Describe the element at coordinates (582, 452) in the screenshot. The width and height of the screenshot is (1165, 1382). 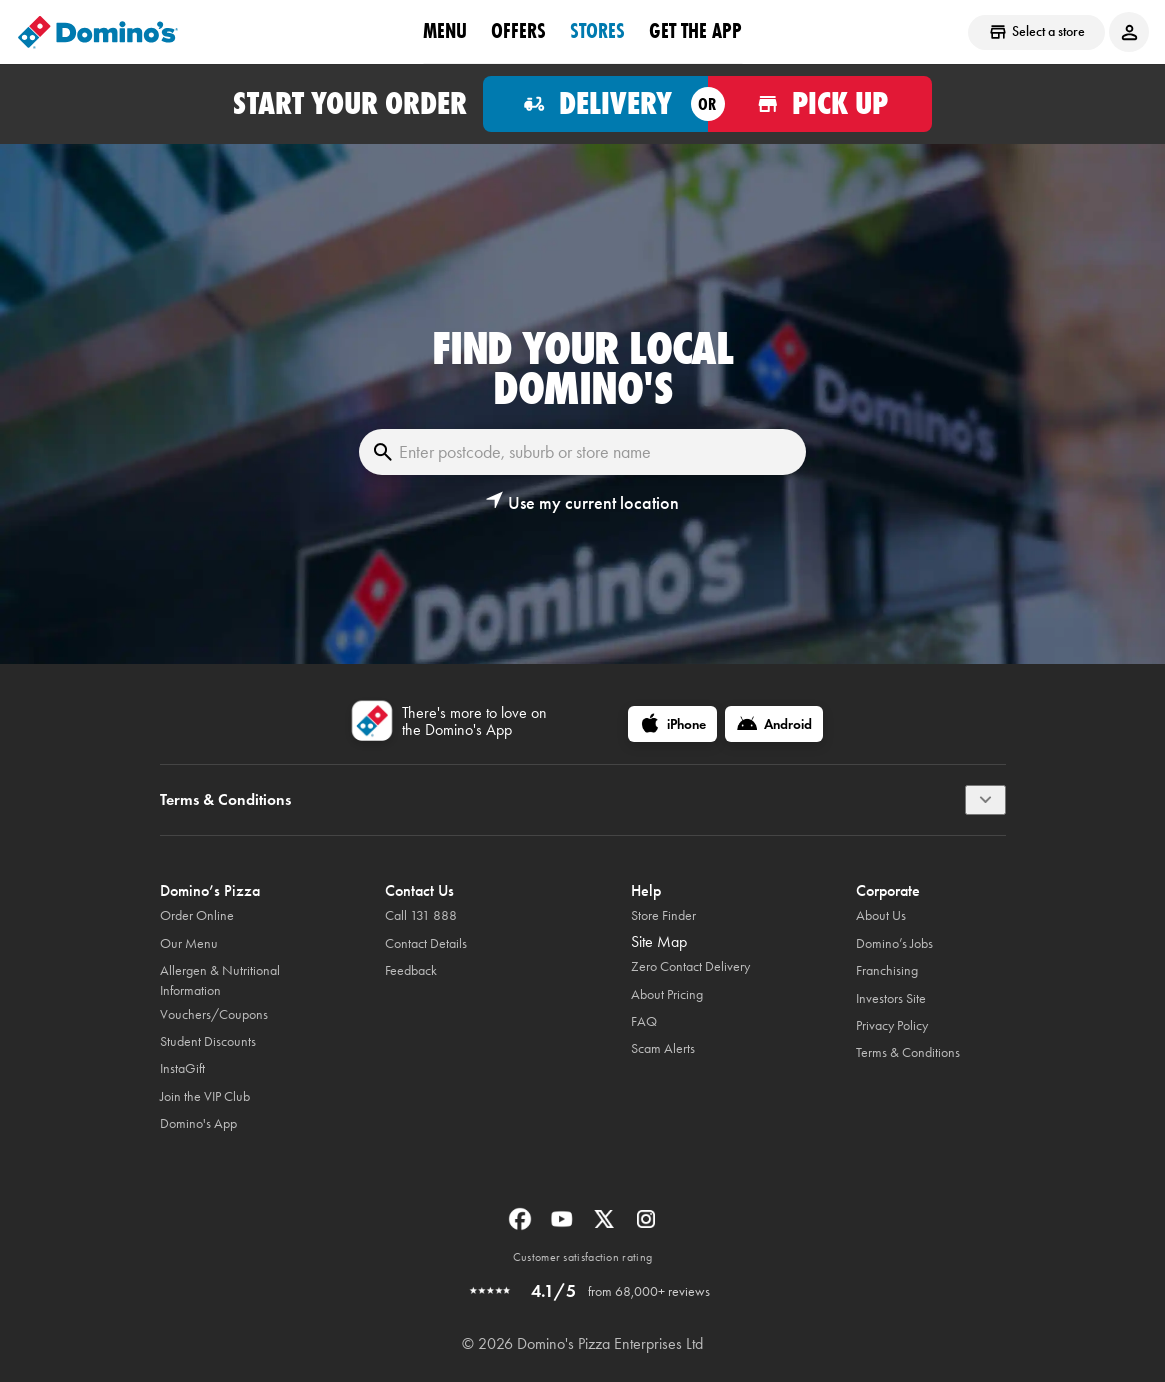
I see `[Enter postcode, suburb or store name]` at that location.